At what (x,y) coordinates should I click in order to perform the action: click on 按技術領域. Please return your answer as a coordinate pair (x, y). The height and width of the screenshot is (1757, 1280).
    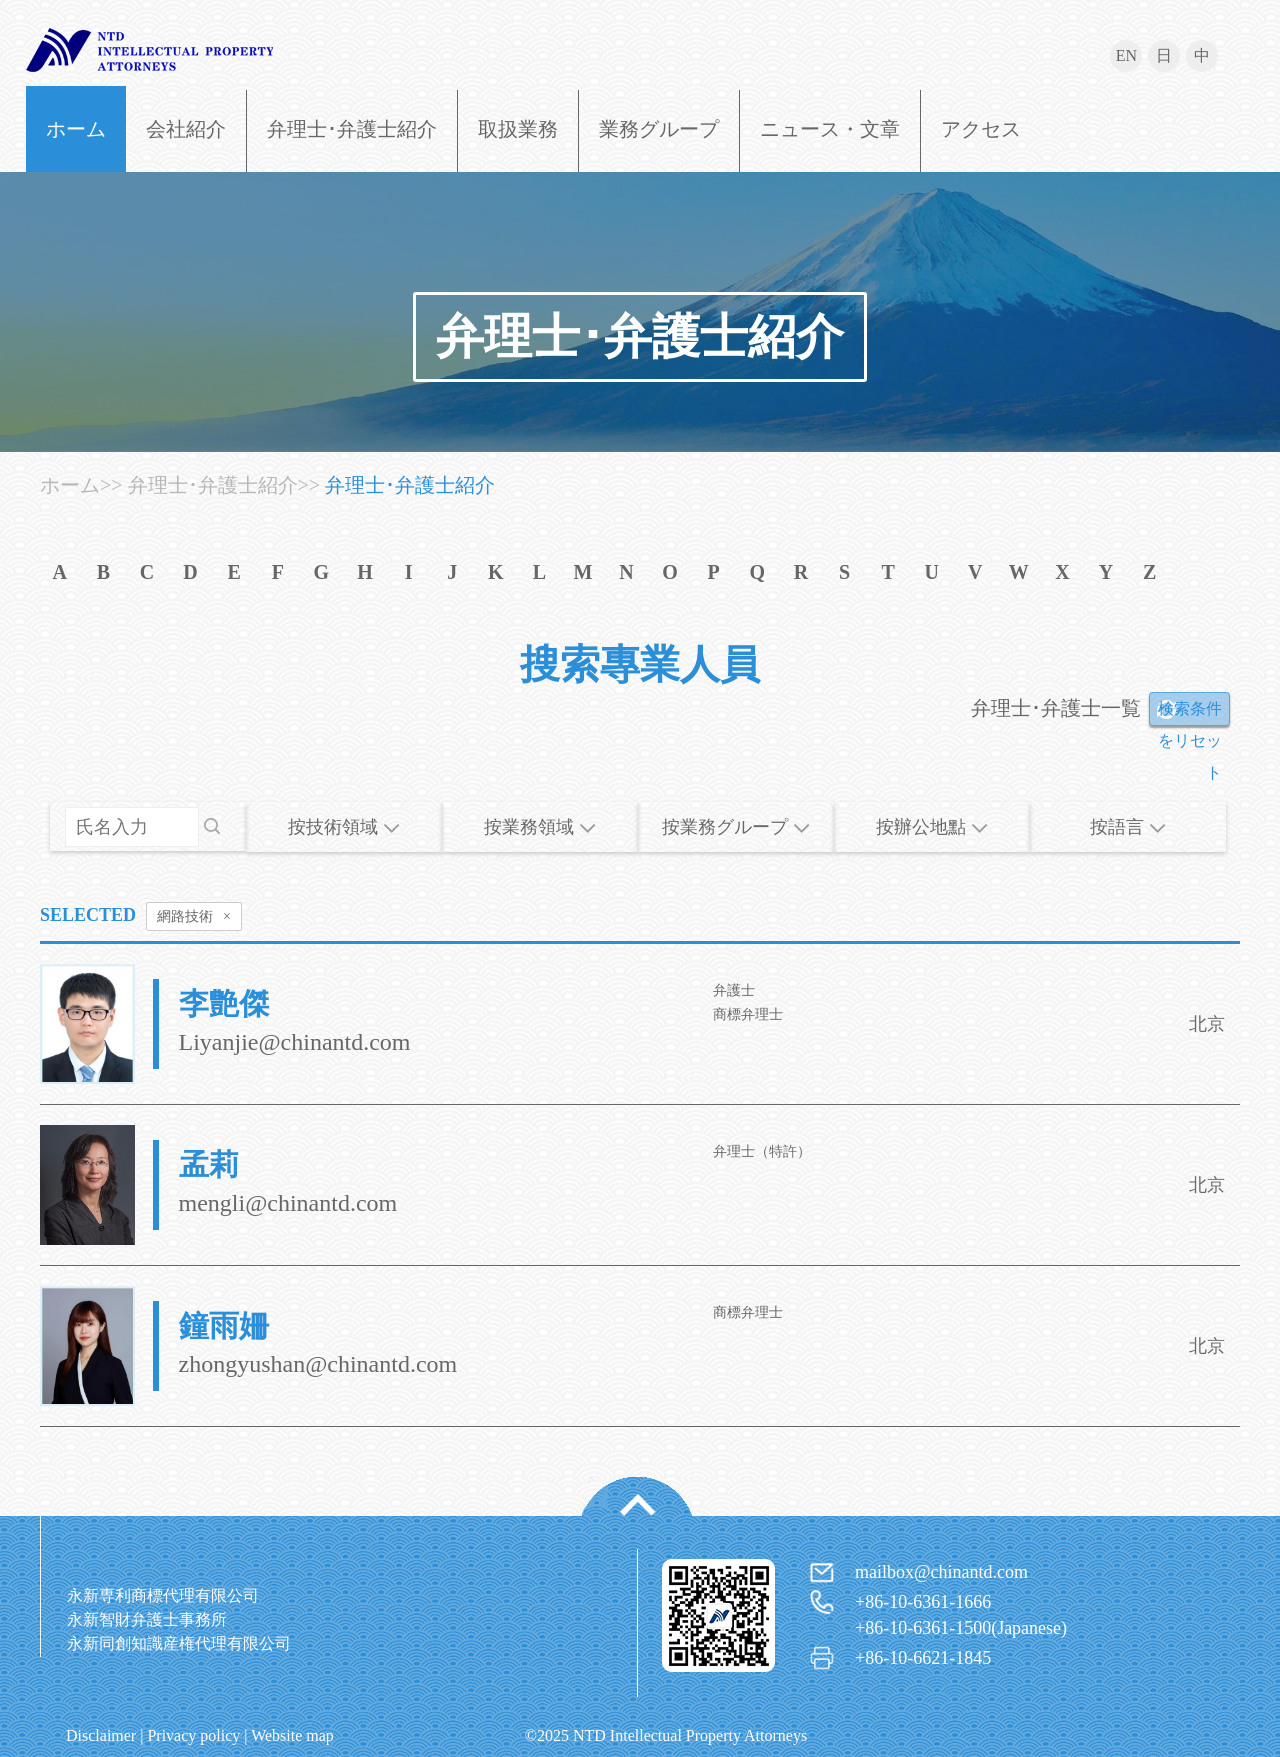
    Looking at the image, I should click on (344, 827).